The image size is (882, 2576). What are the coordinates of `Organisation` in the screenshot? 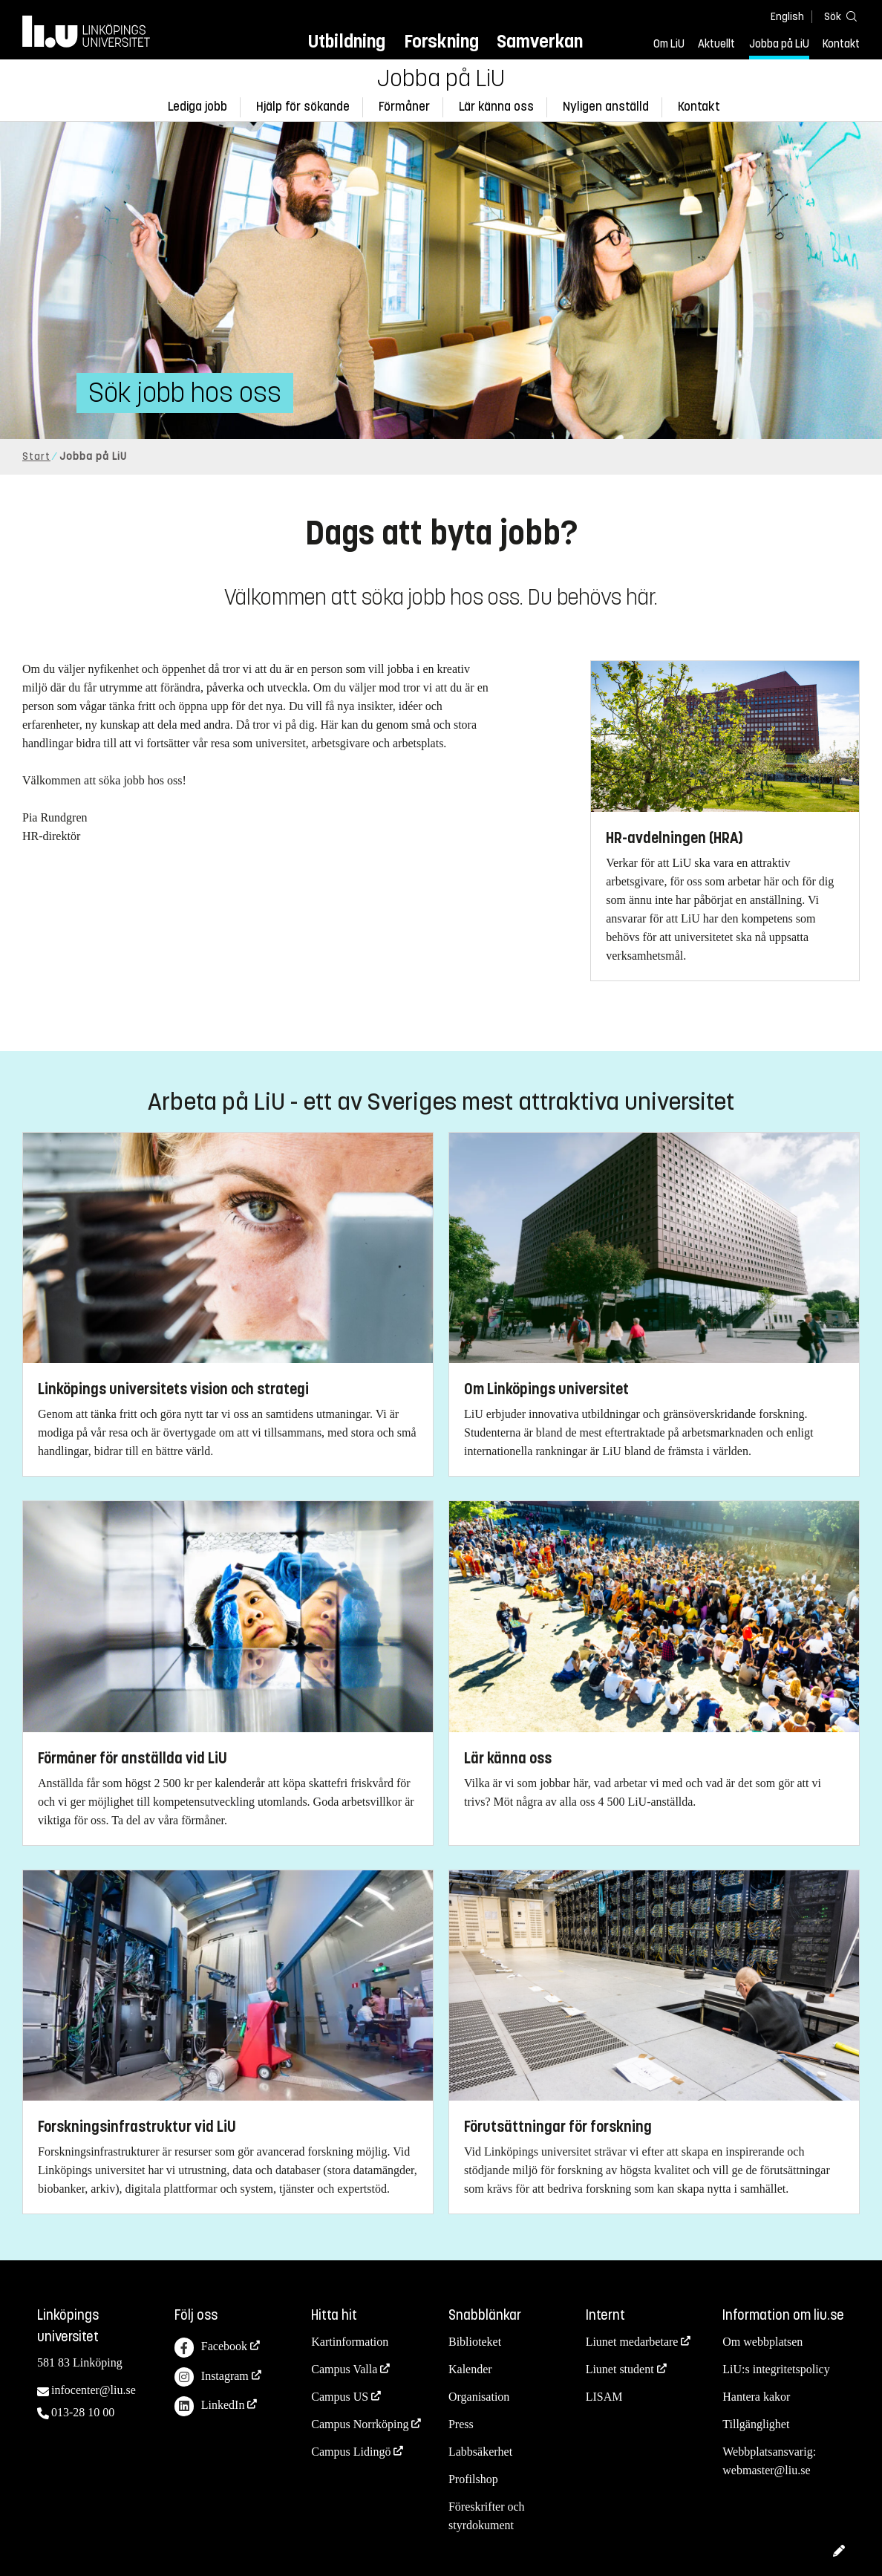 It's located at (478, 2396).